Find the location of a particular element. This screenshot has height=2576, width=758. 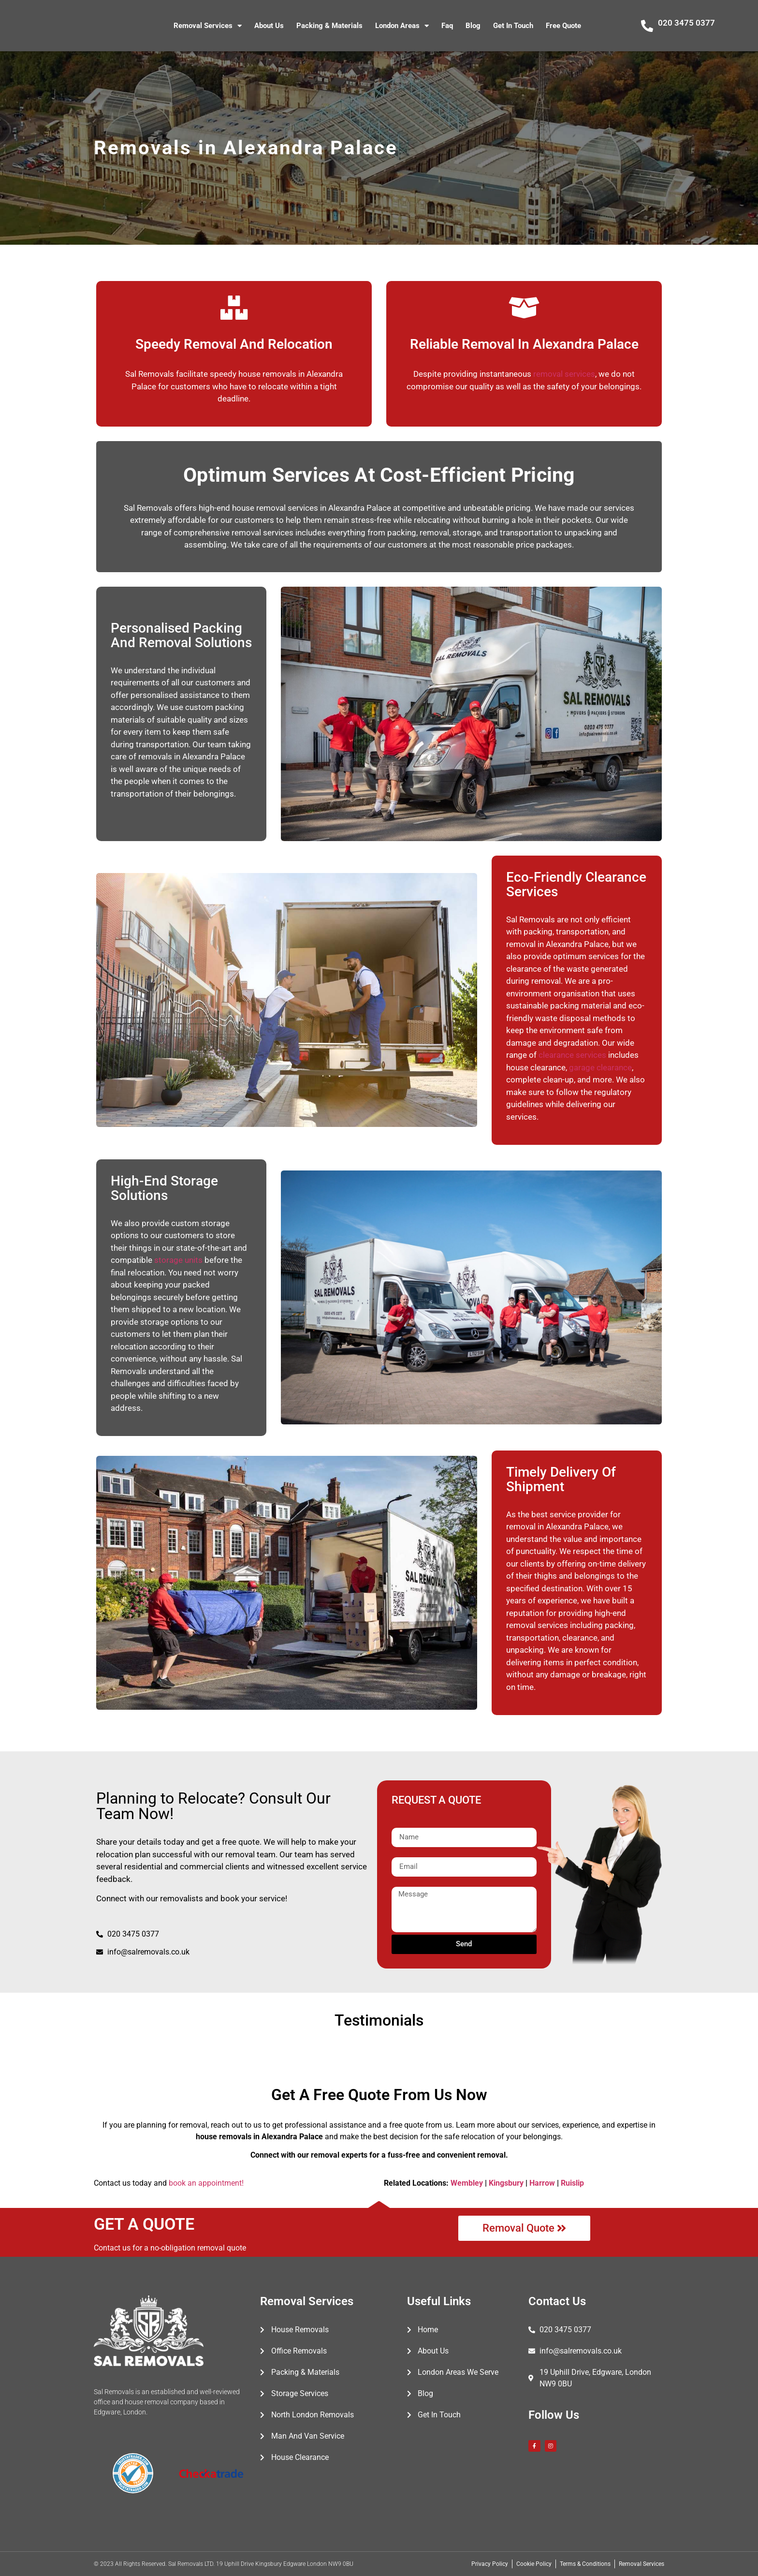

Get In Touch is located at coordinates (513, 25).